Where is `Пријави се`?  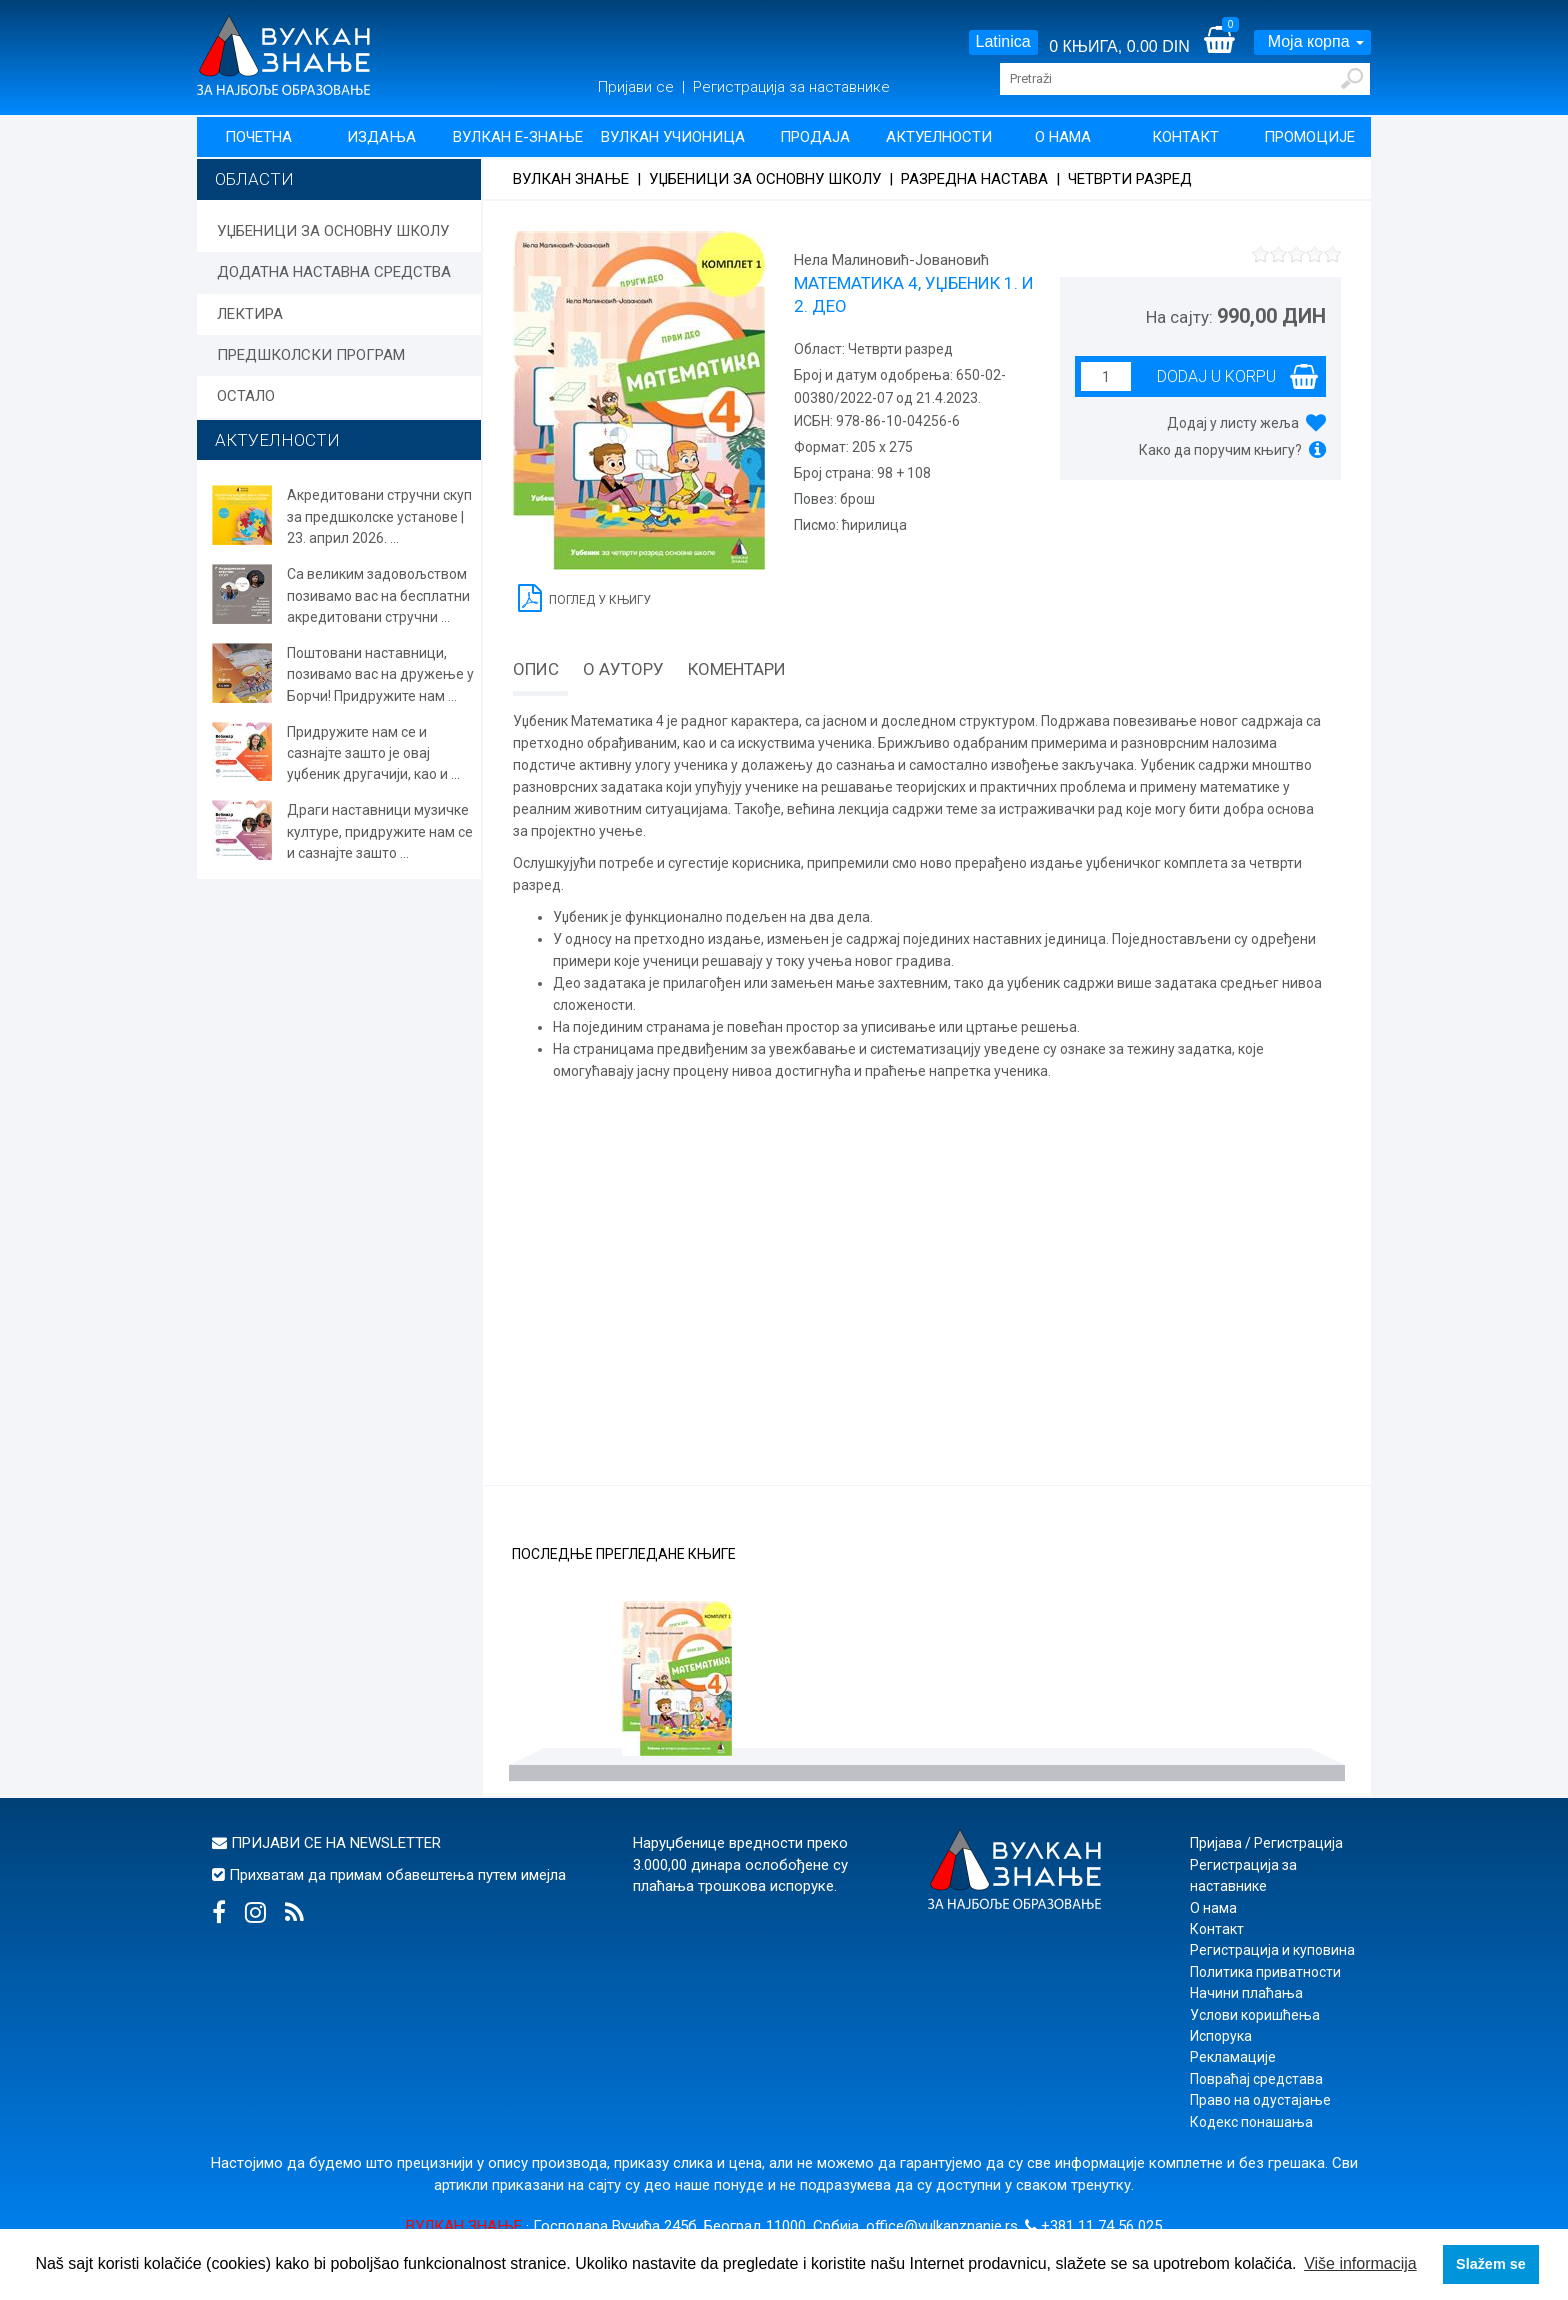
Пријави се is located at coordinates (638, 87).